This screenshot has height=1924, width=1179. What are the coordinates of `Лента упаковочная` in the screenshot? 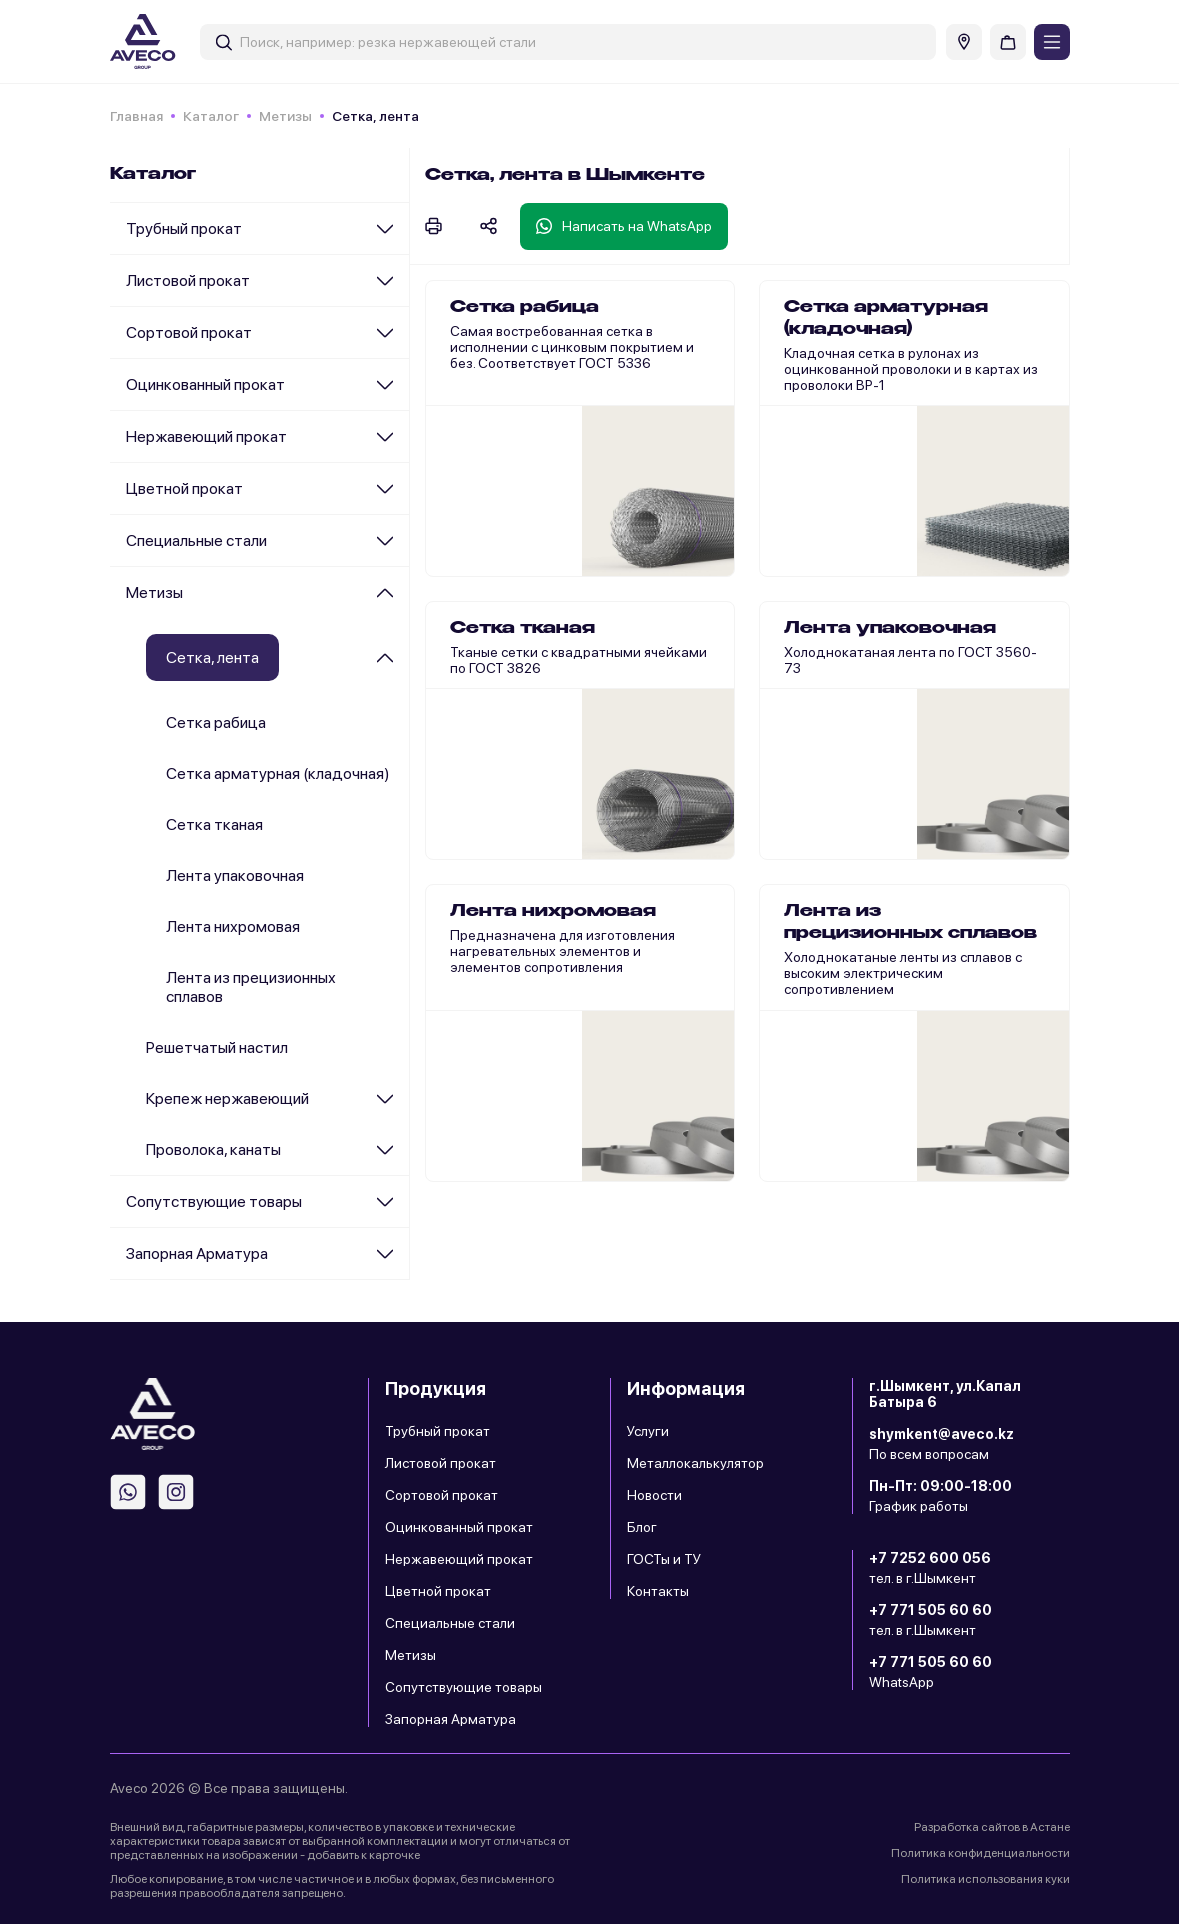 It's located at (235, 875).